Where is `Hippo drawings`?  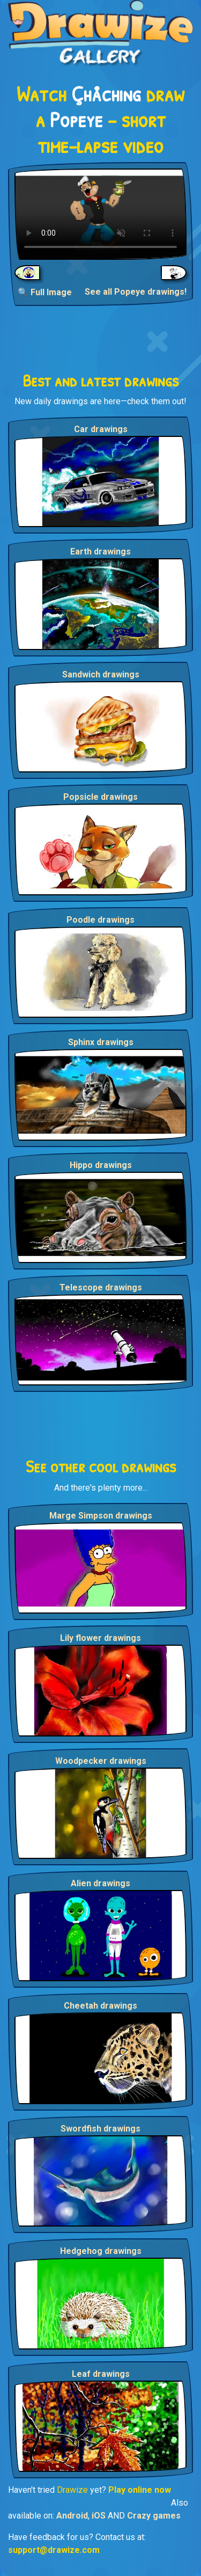 Hippo drawings is located at coordinates (101, 1165).